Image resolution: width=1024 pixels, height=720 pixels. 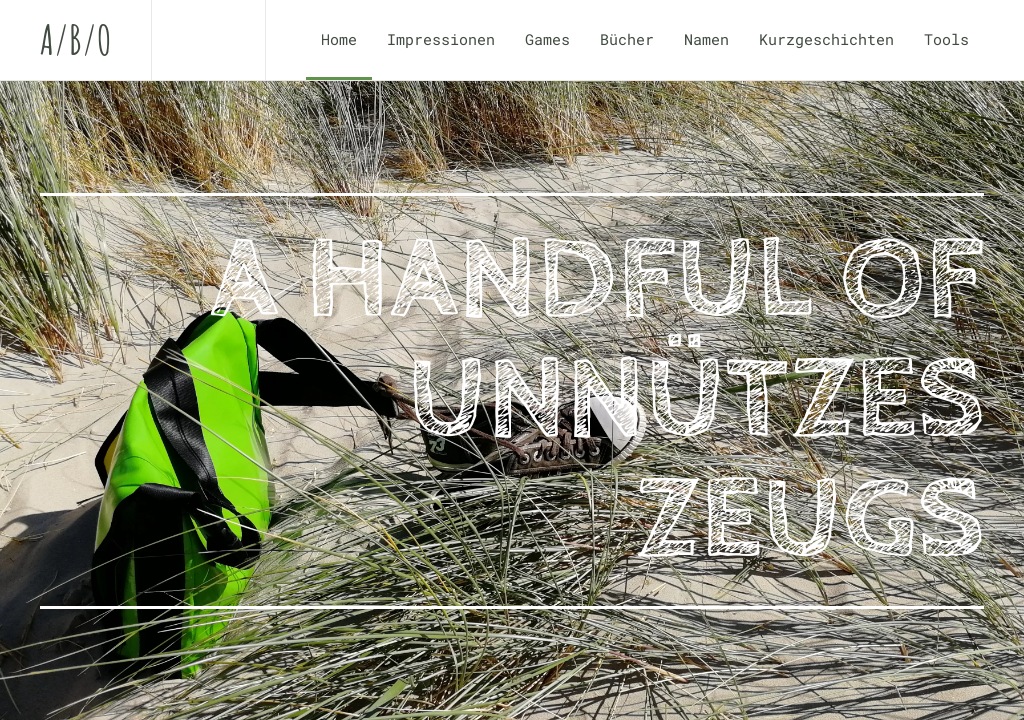 What do you see at coordinates (826, 39) in the screenshot?
I see `Kurzgeschichten` at bounding box center [826, 39].